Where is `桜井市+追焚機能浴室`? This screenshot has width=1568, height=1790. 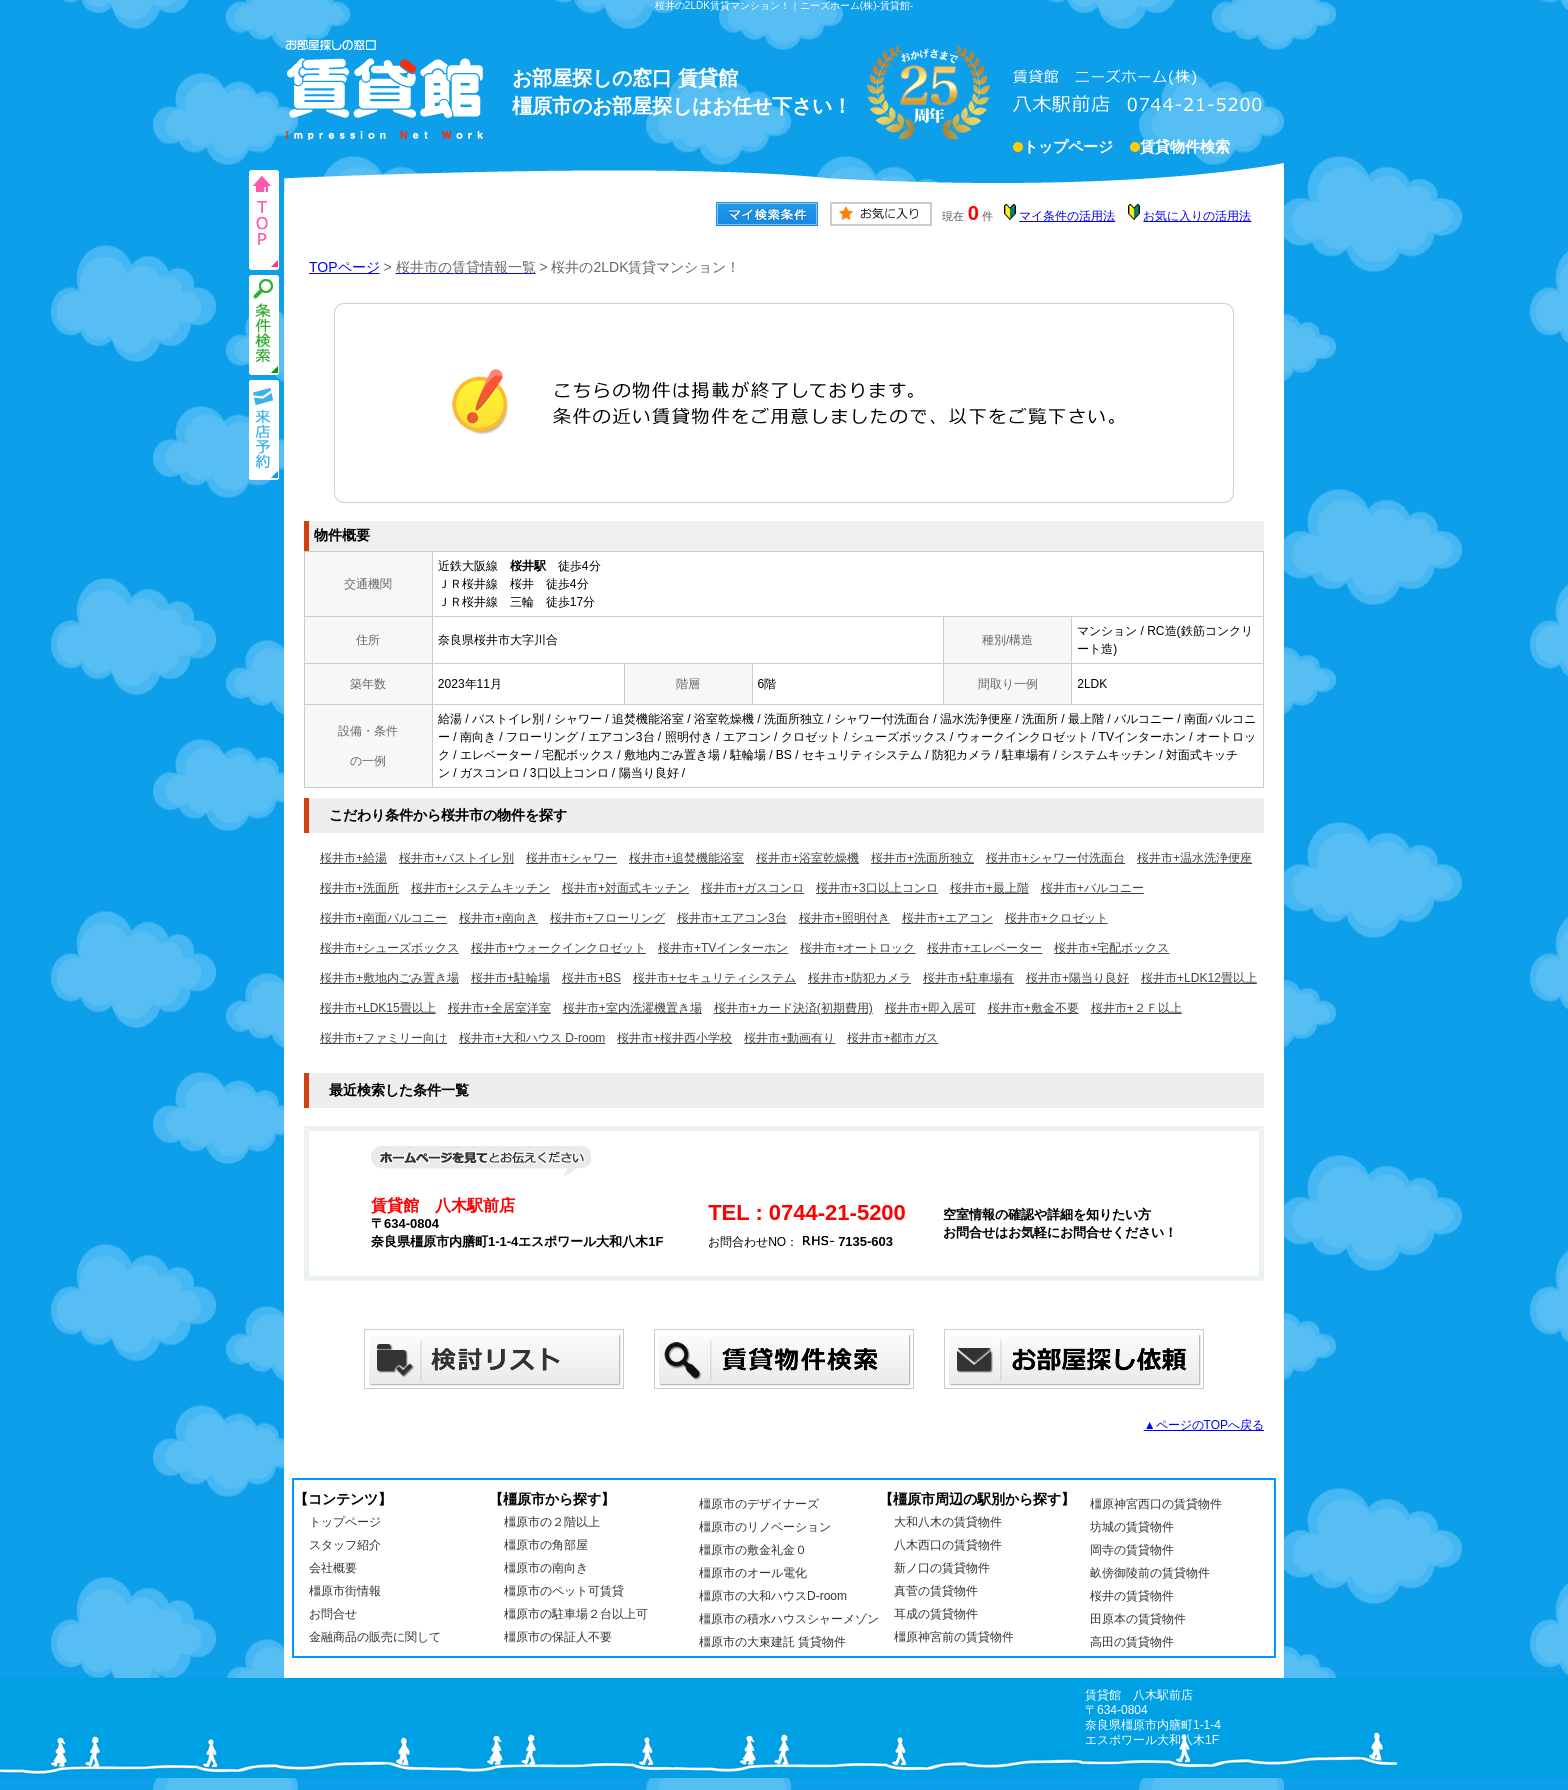
桜井市+追焚機能浴室 is located at coordinates (686, 858).